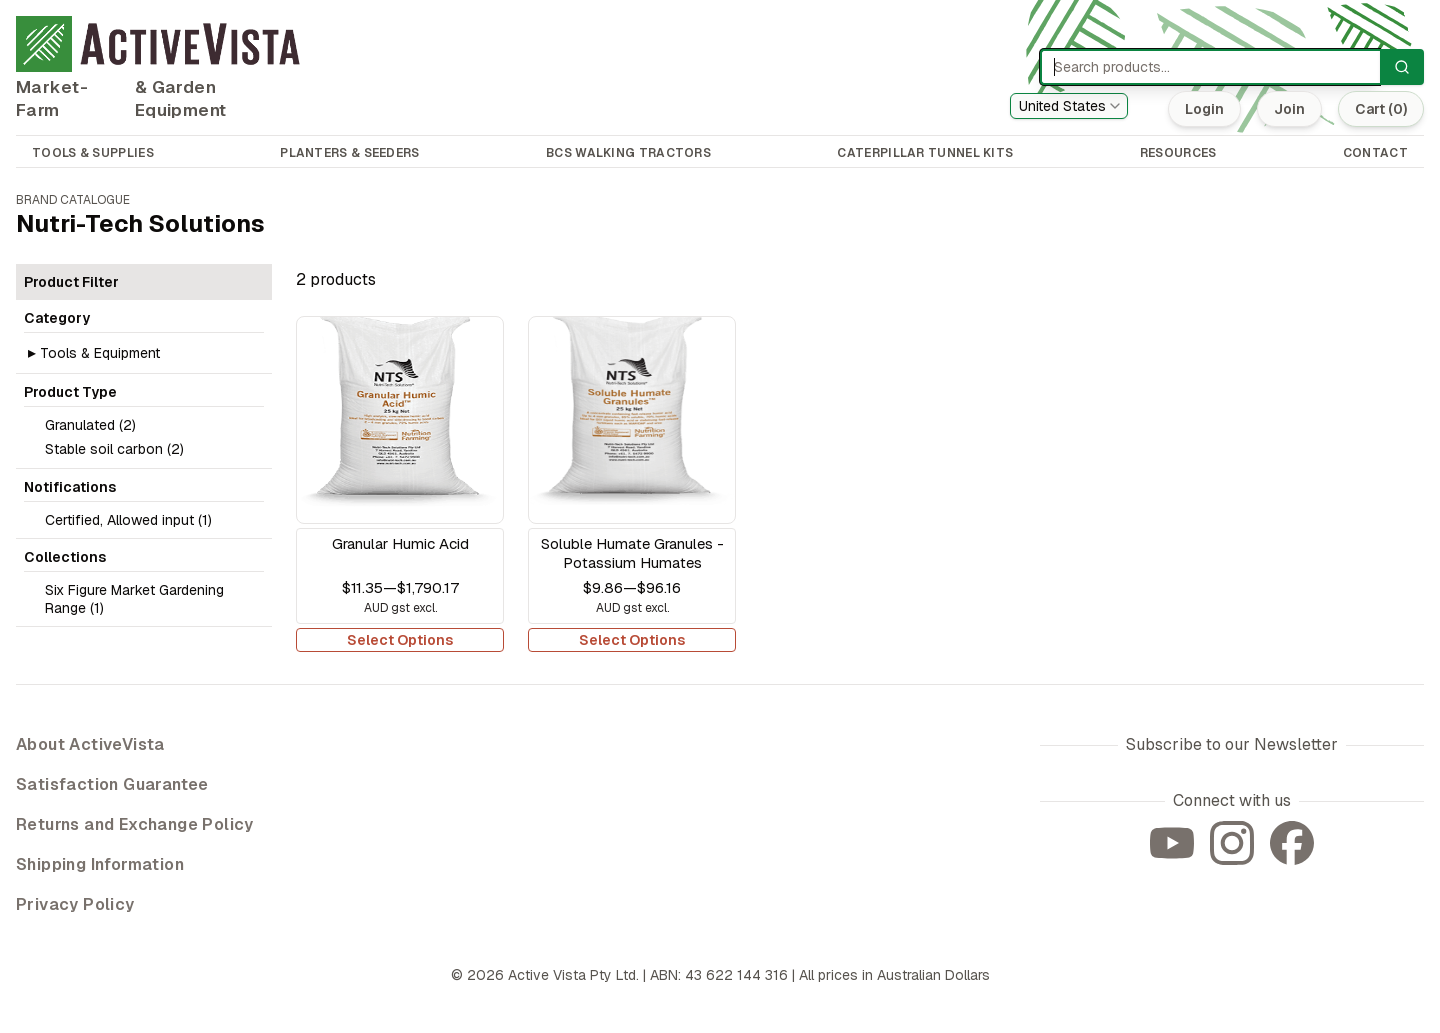 Image resolution: width=1440 pixels, height=1033 pixels. What do you see at coordinates (112, 784) in the screenshot?
I see `Satisfaction Guarantee` at bounding box center [112, 784].